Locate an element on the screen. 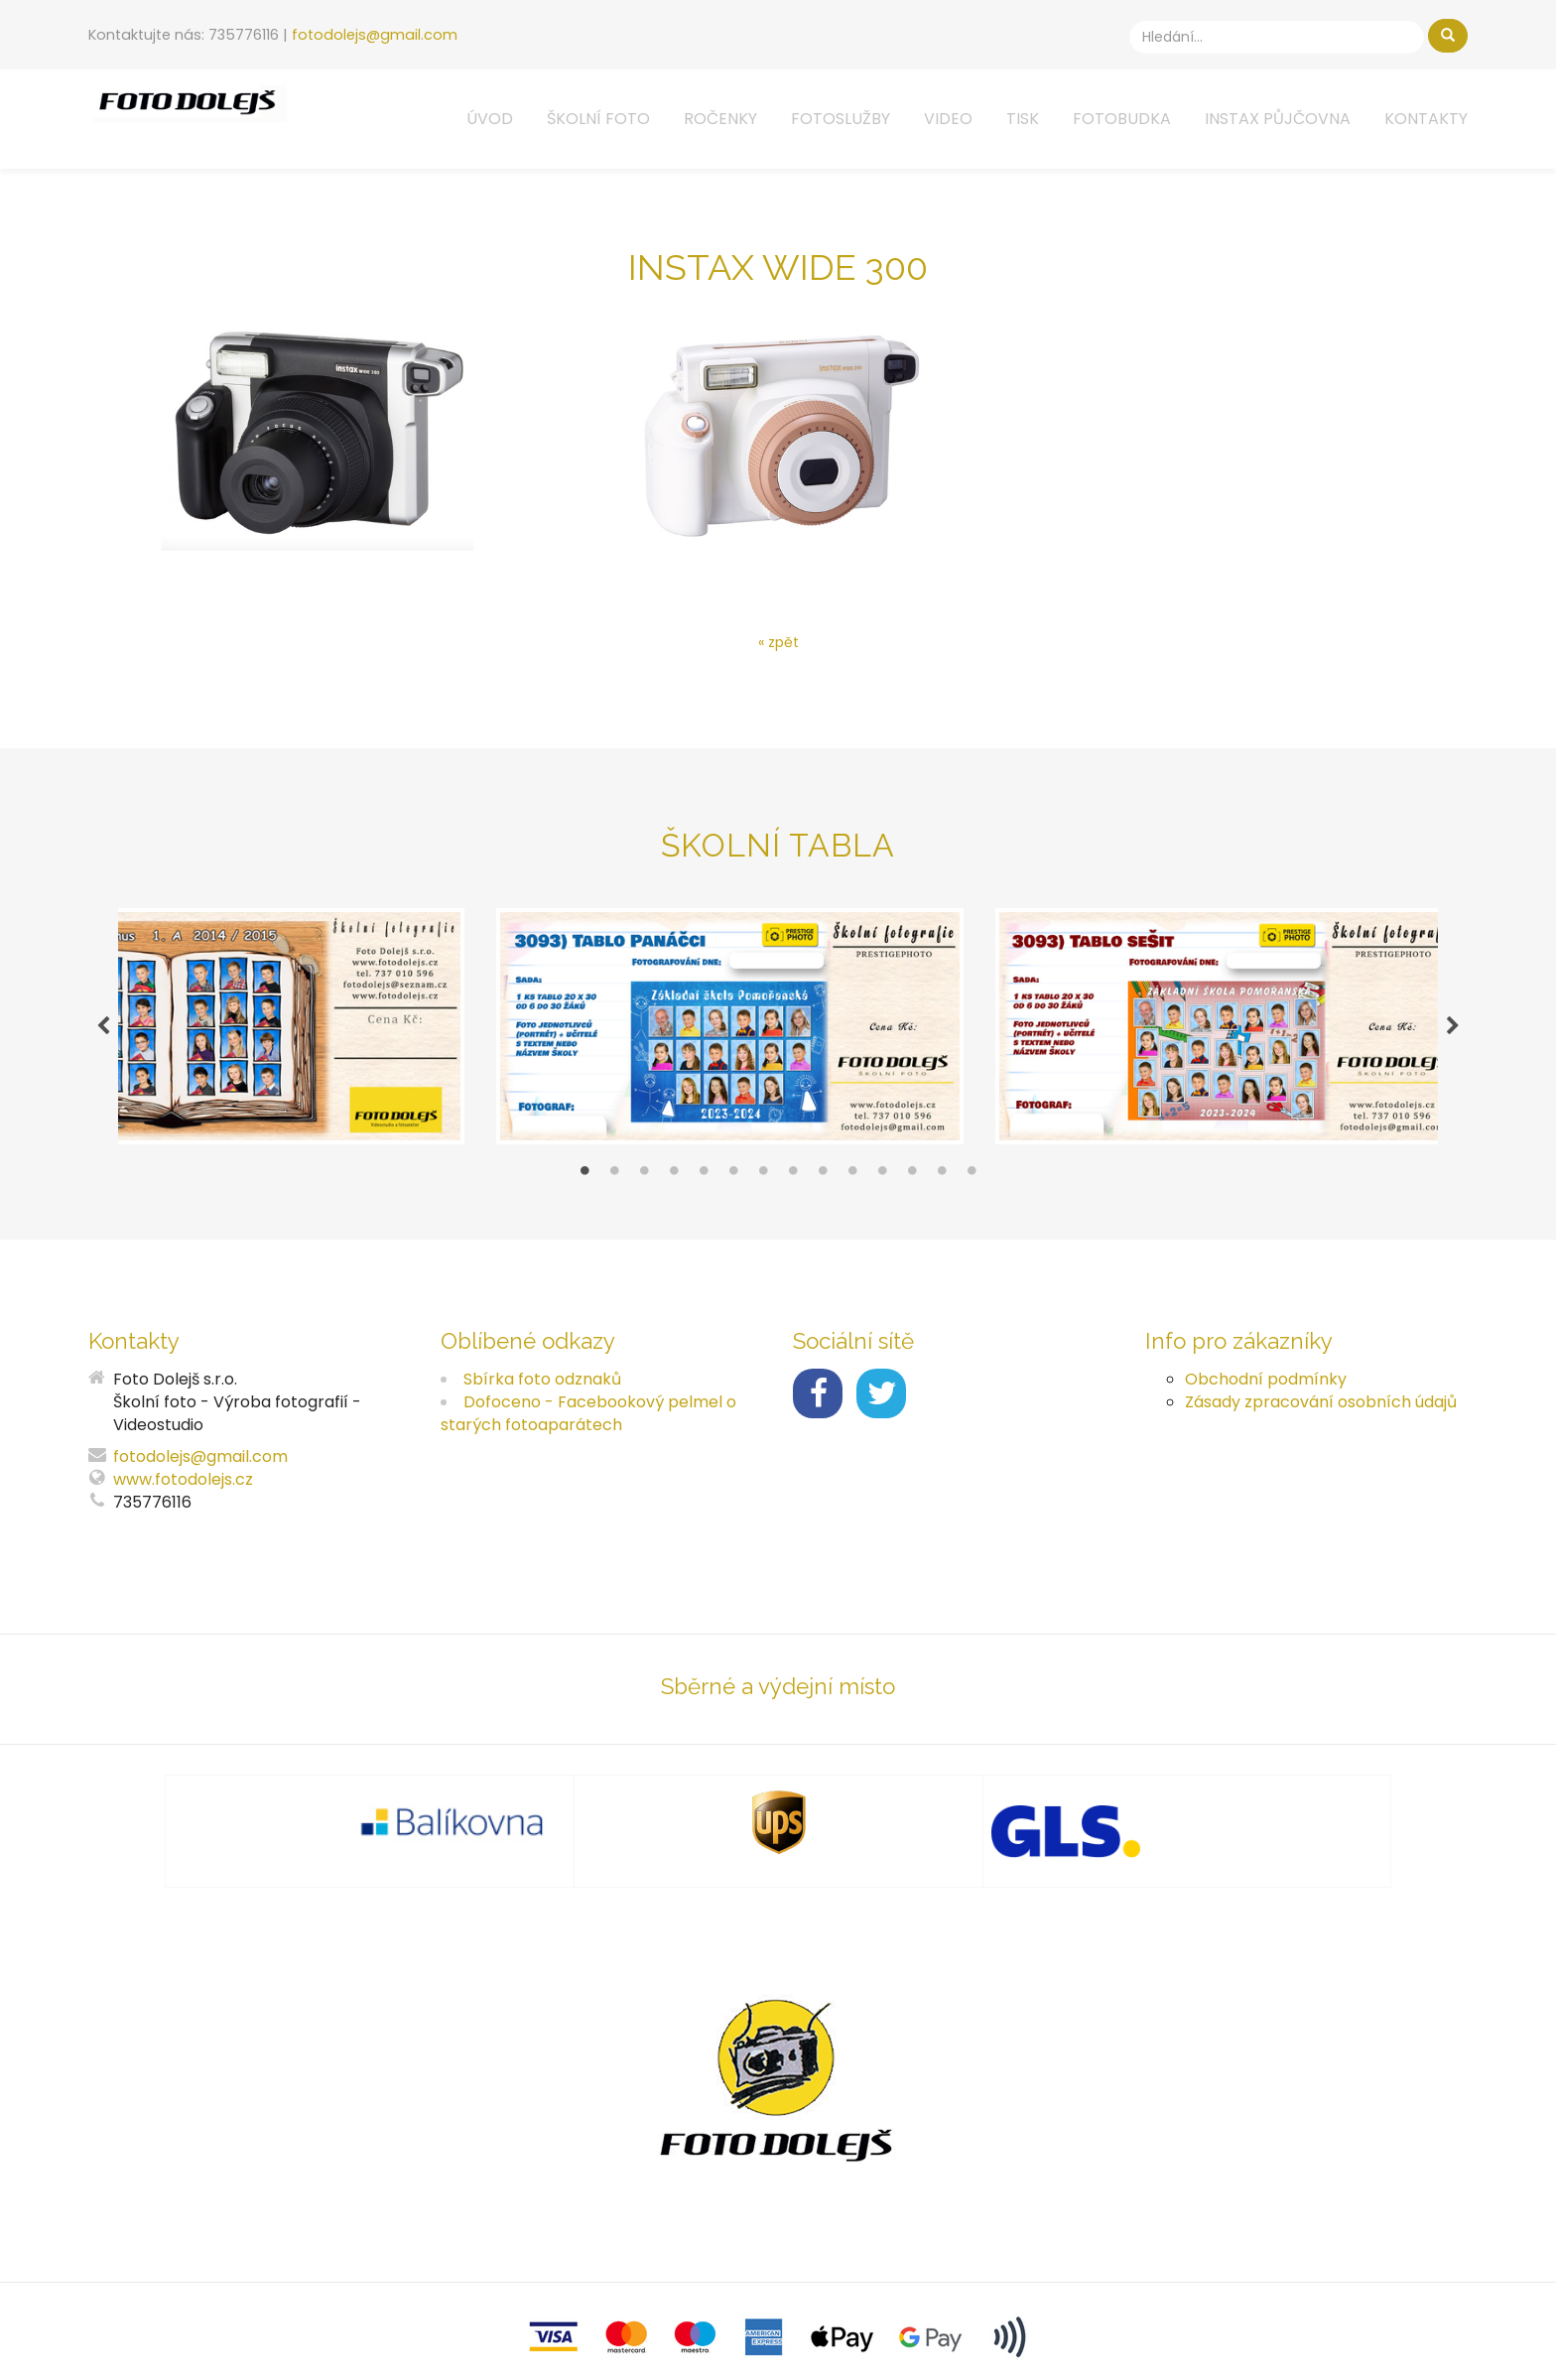  12 [tab] is located at coordinates (912, 1185).